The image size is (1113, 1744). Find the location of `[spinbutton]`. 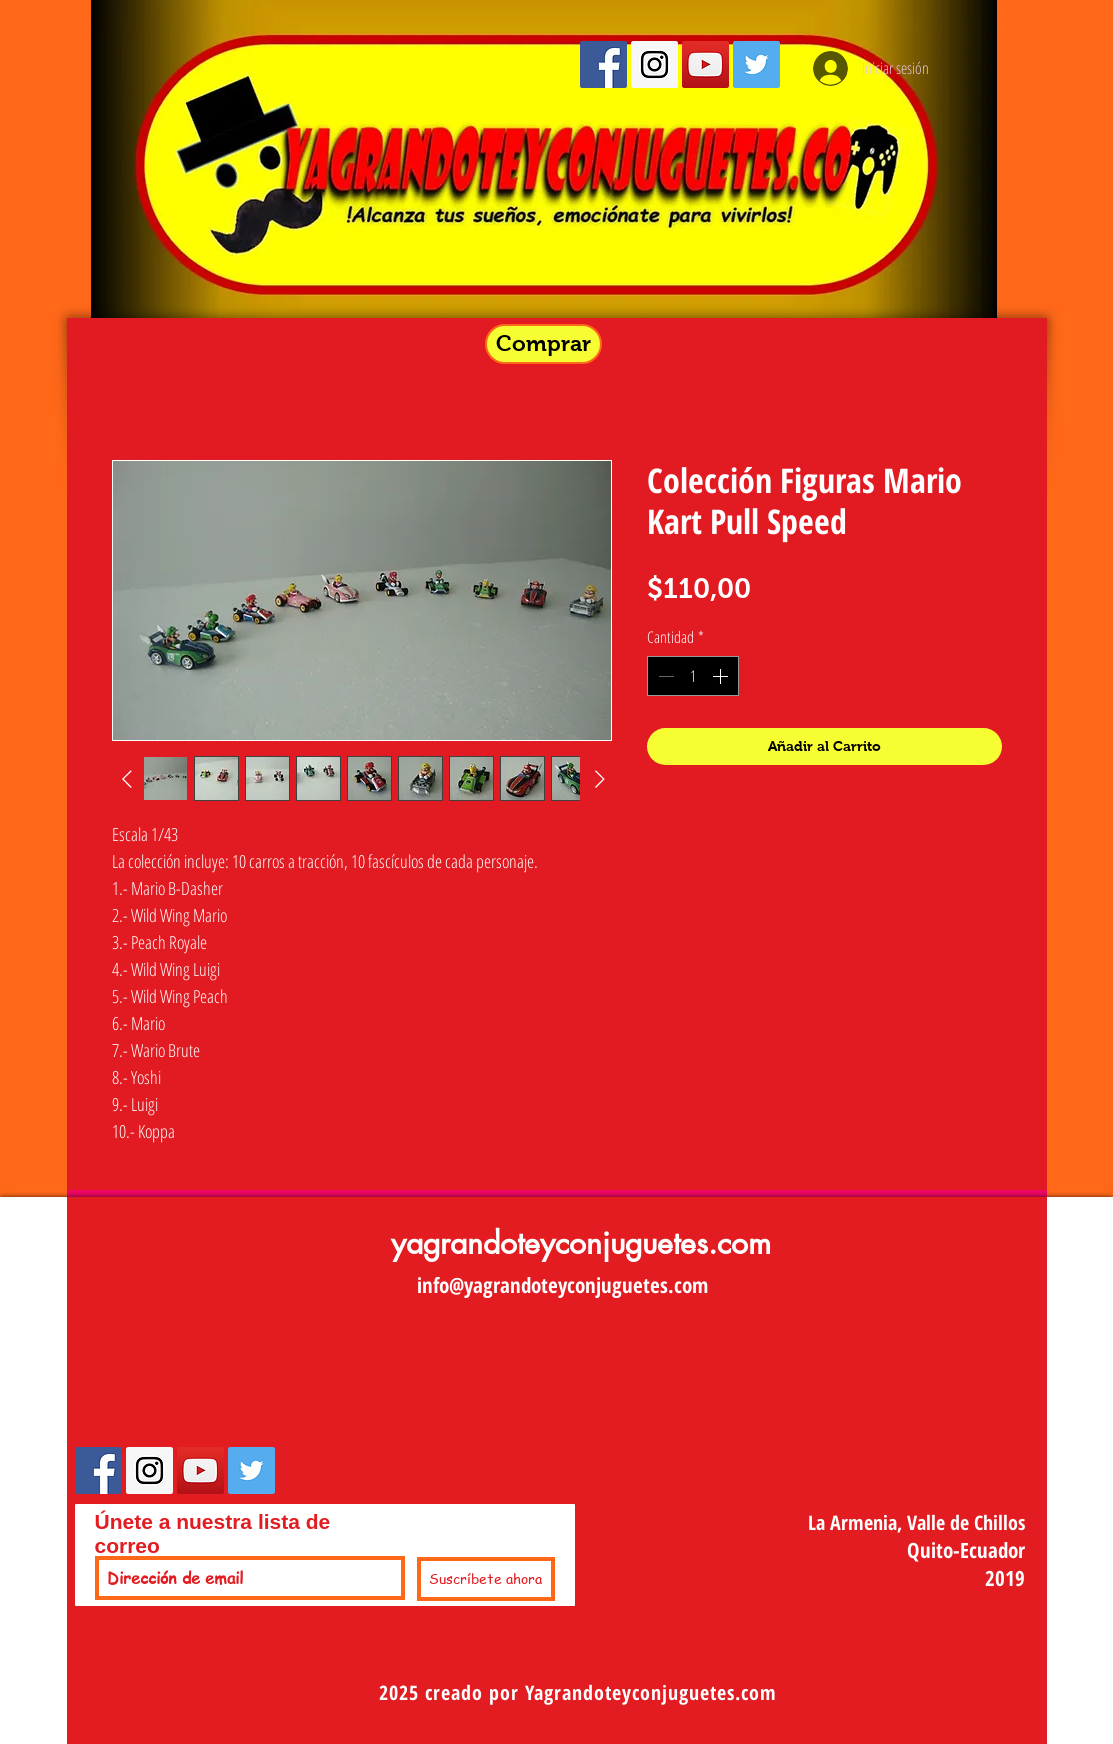

[spinbutton] is located at coordinates (693, 676).